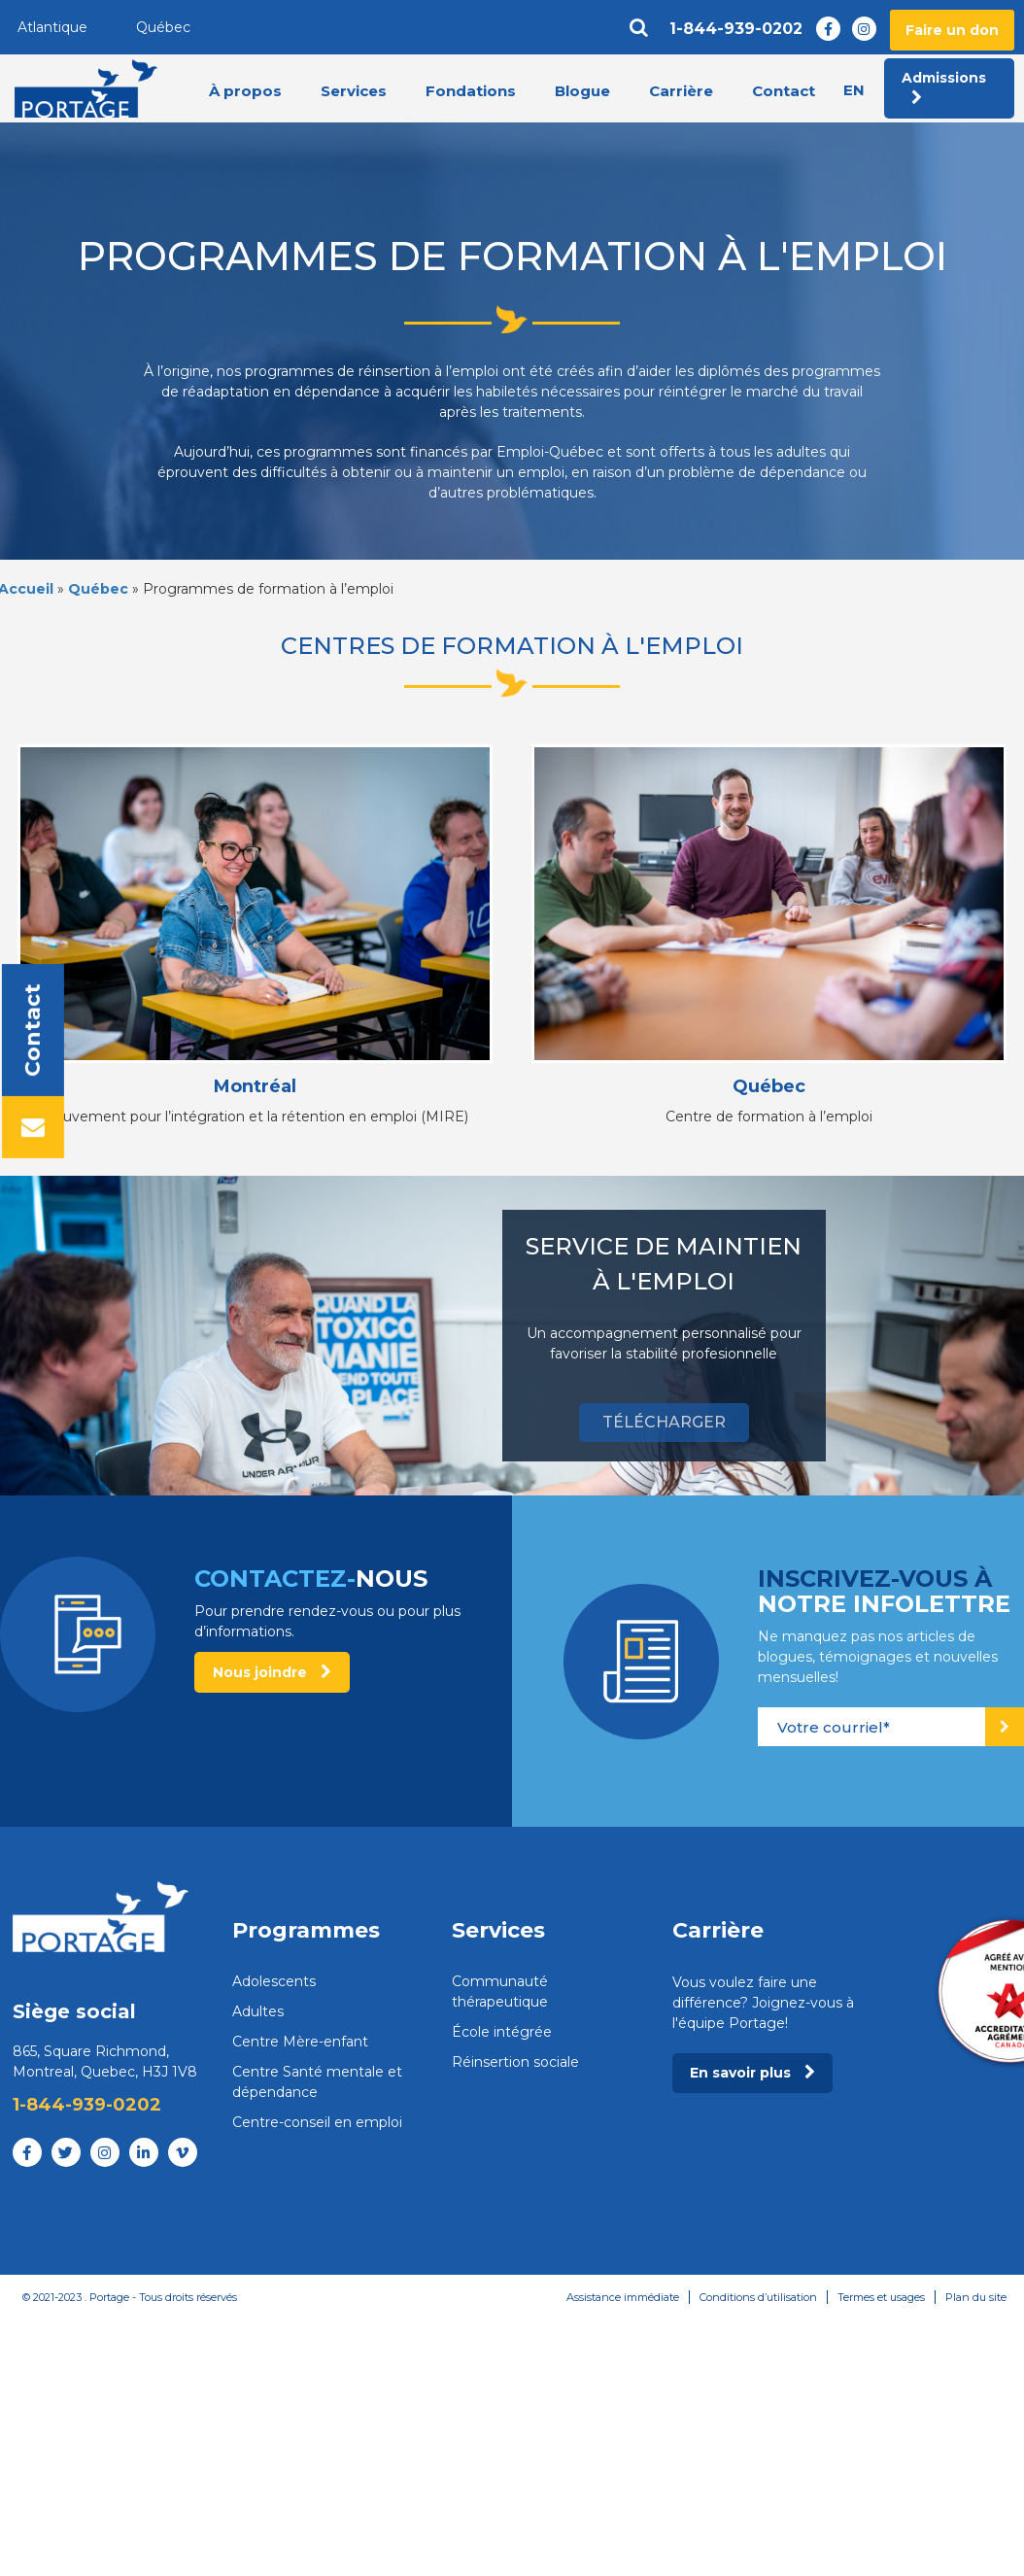 The height and width of the screenshot is (2576, 1024). I want to click on Centre Mère-enfant, so click(300, 2041).